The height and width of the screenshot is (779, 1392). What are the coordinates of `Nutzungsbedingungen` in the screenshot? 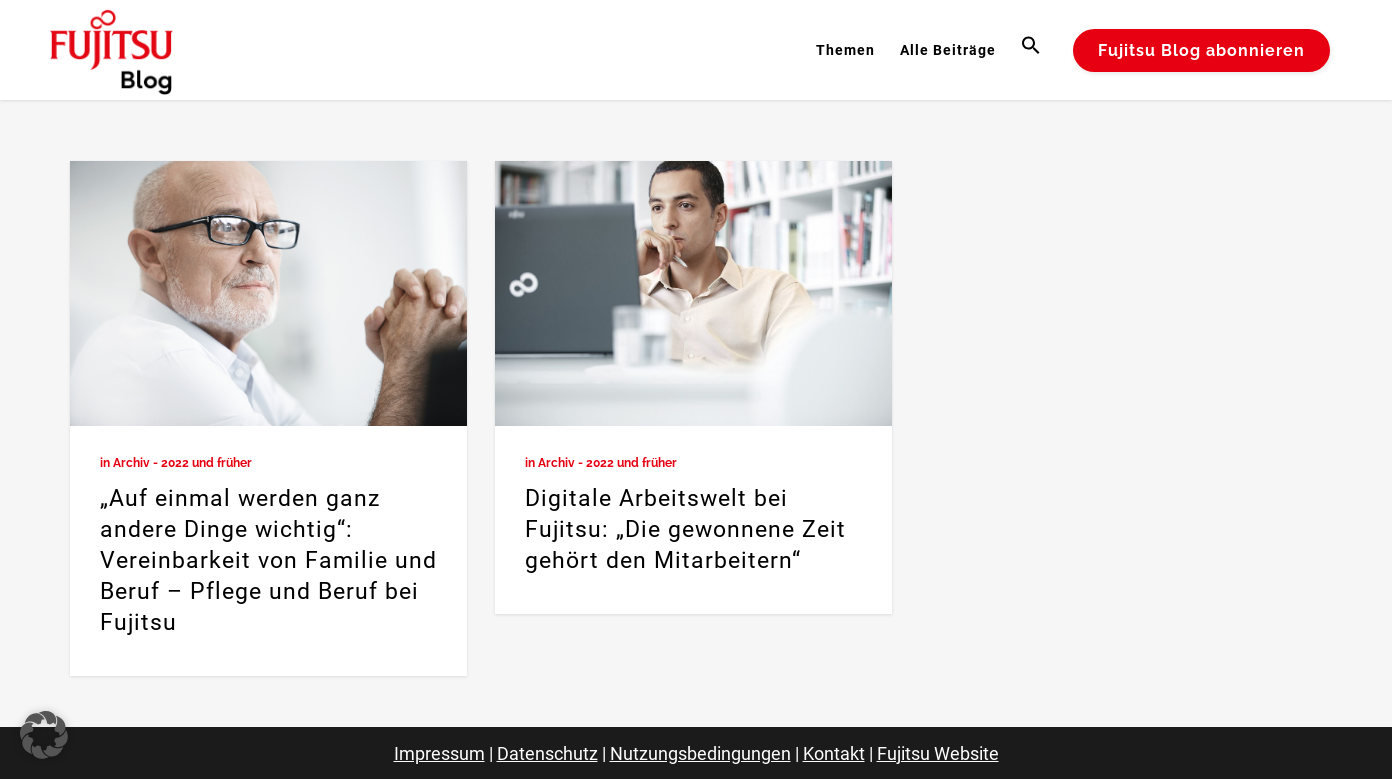 It's located at (700, 753).